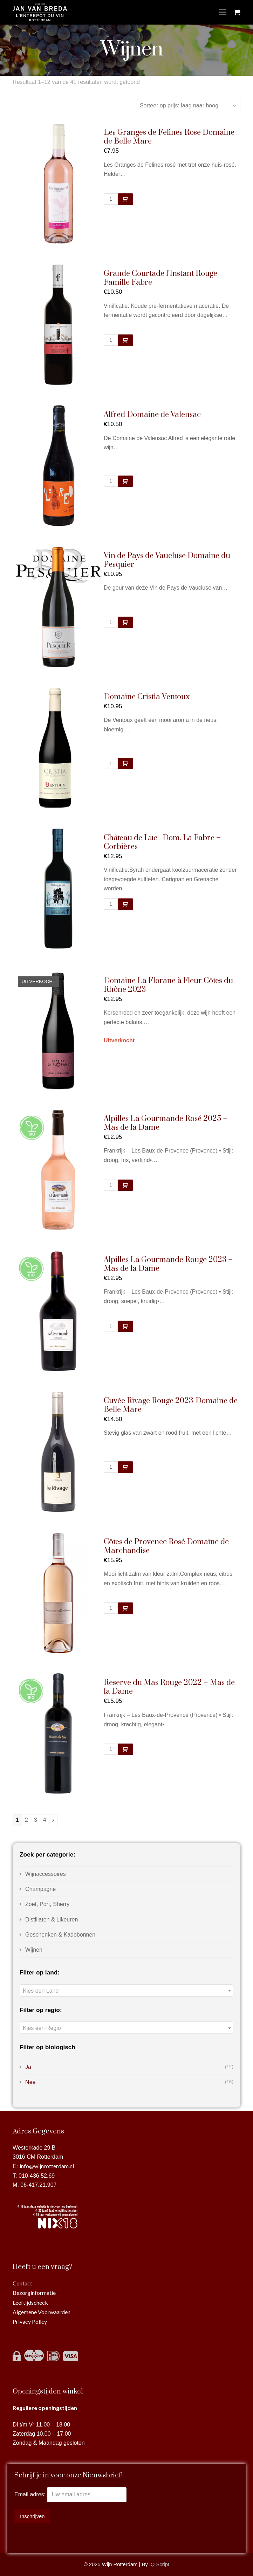  What do you see at coordinates (159, 2564) in the screenshot?
I see `IQ Script` at bounding box center [159, 2564].